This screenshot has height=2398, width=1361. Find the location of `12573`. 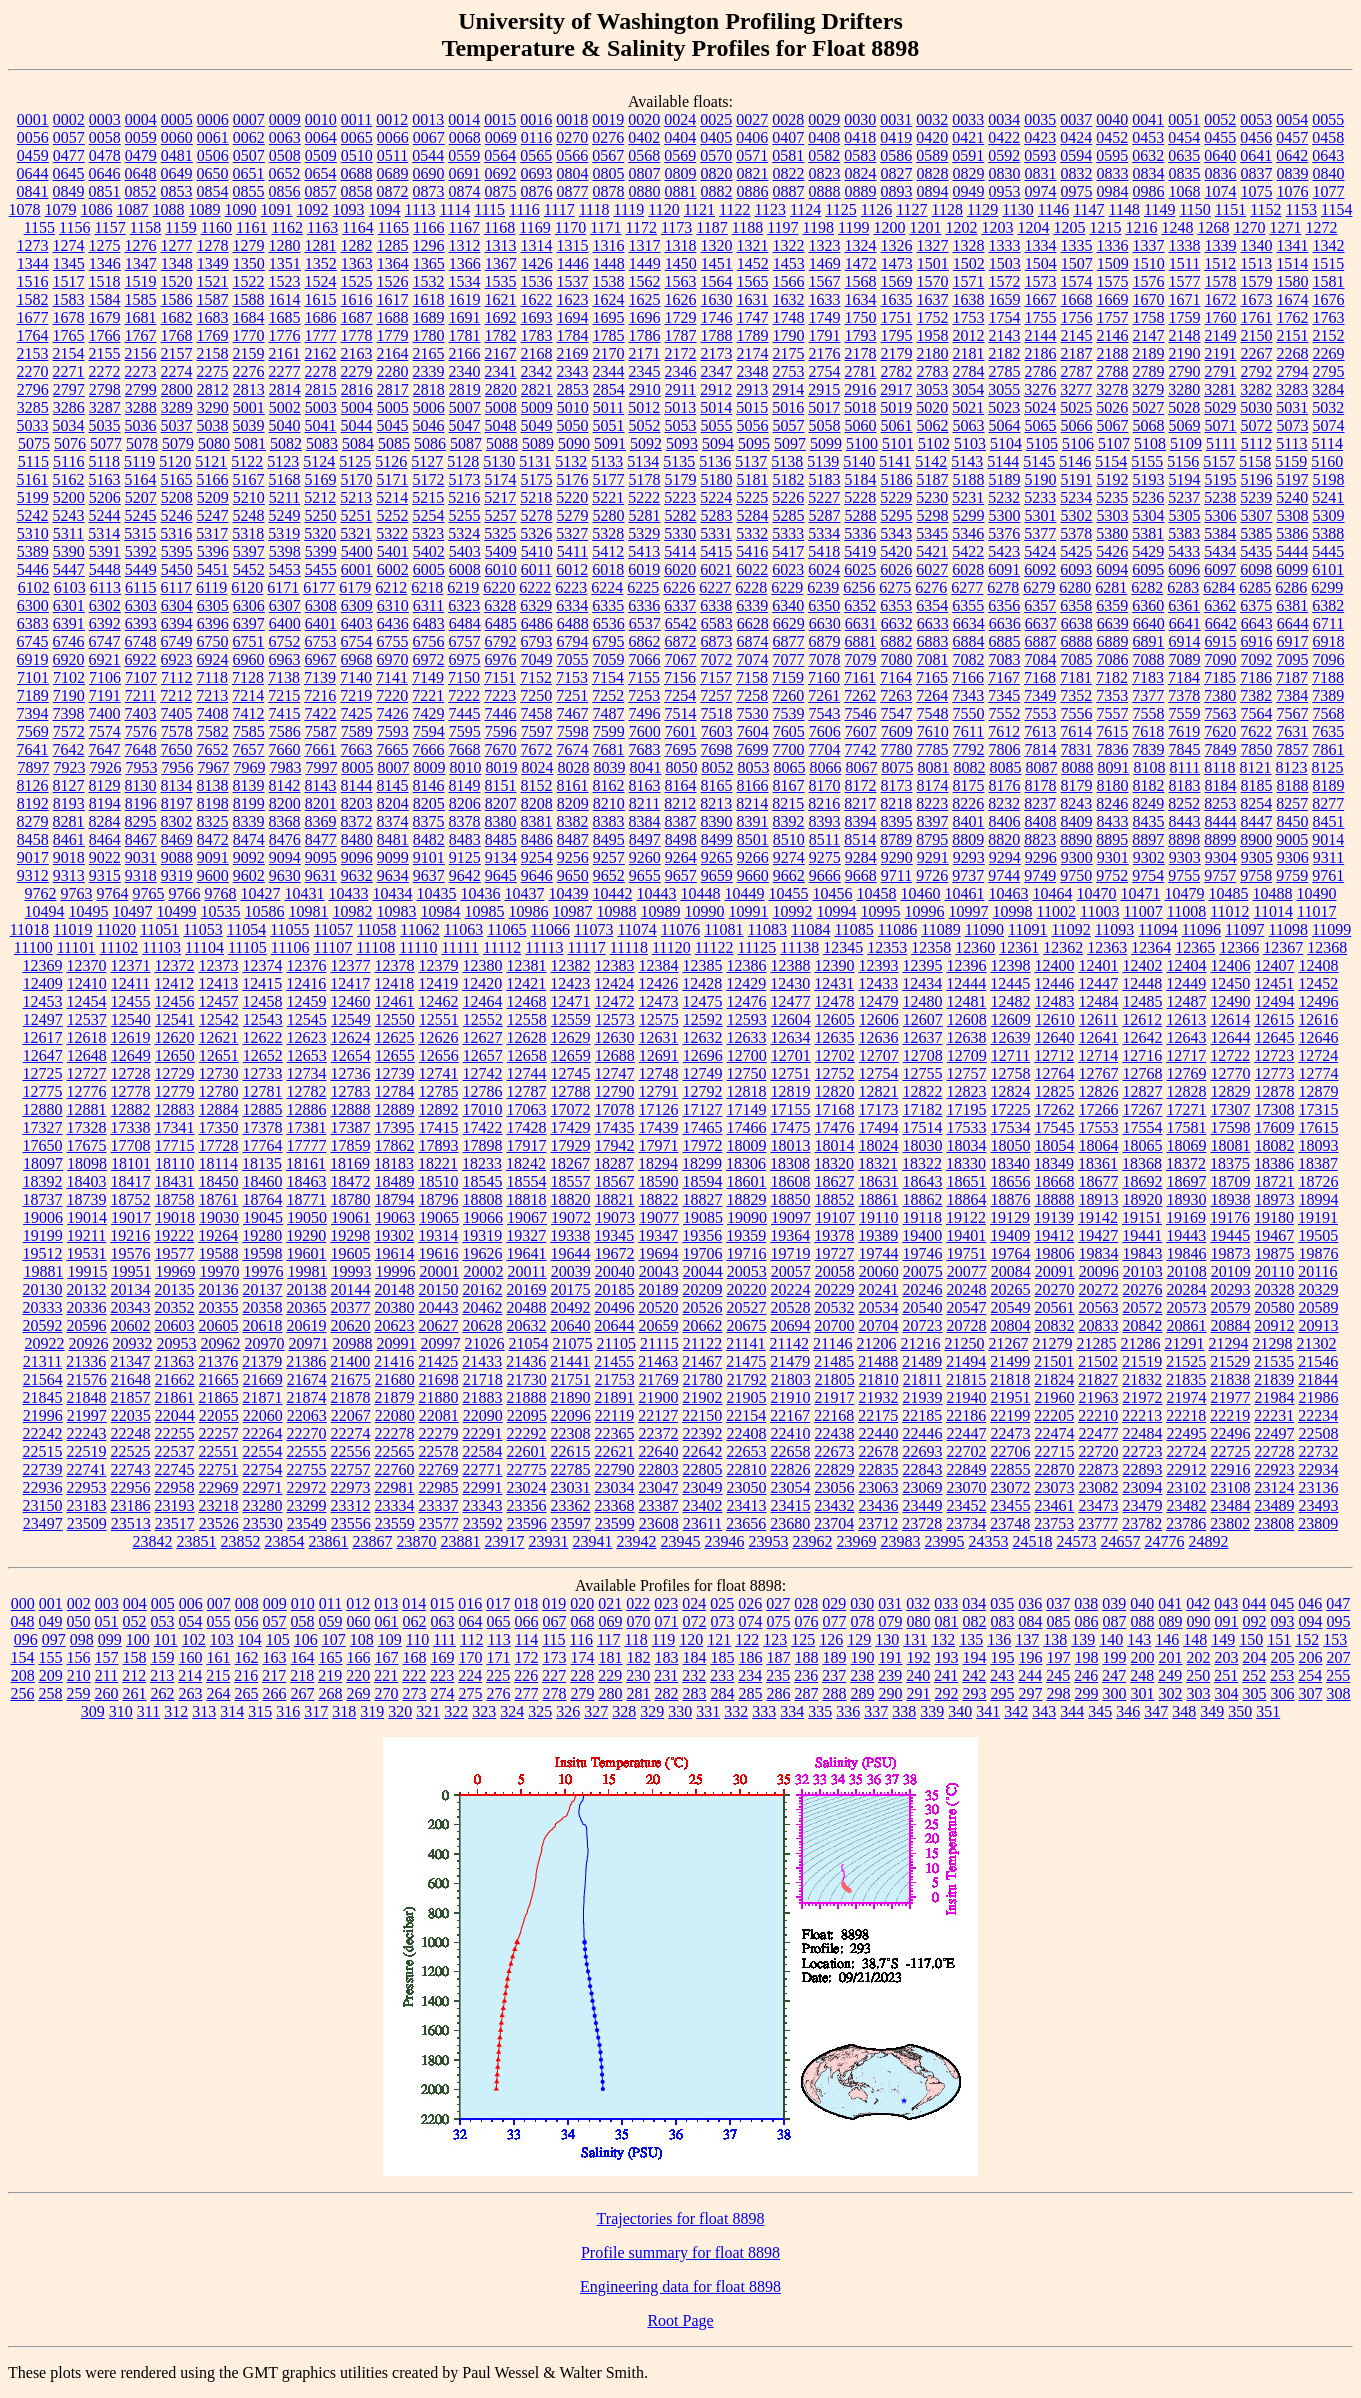

12573 is located at coordinates (615, 1019).